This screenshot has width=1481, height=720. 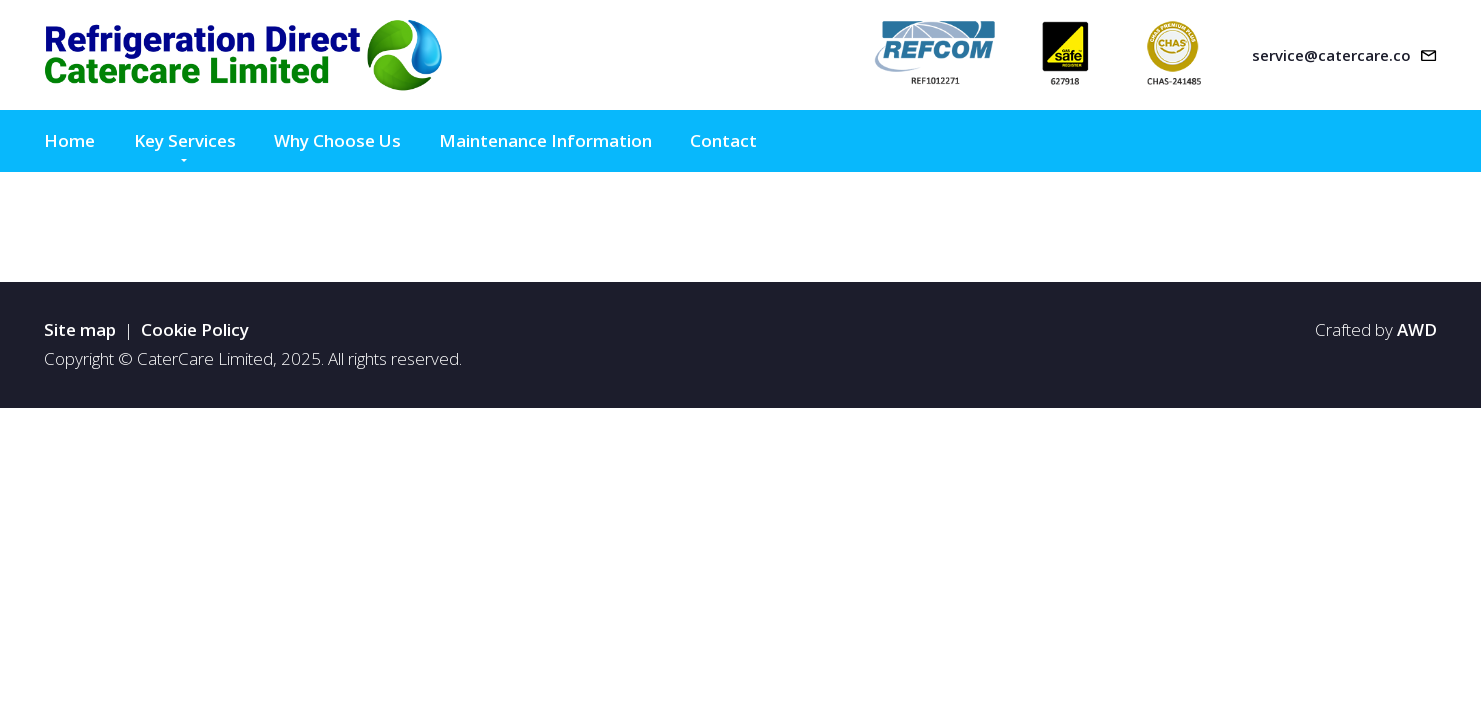 I want to click on Cookie Policy, so click(x=195, y=329).